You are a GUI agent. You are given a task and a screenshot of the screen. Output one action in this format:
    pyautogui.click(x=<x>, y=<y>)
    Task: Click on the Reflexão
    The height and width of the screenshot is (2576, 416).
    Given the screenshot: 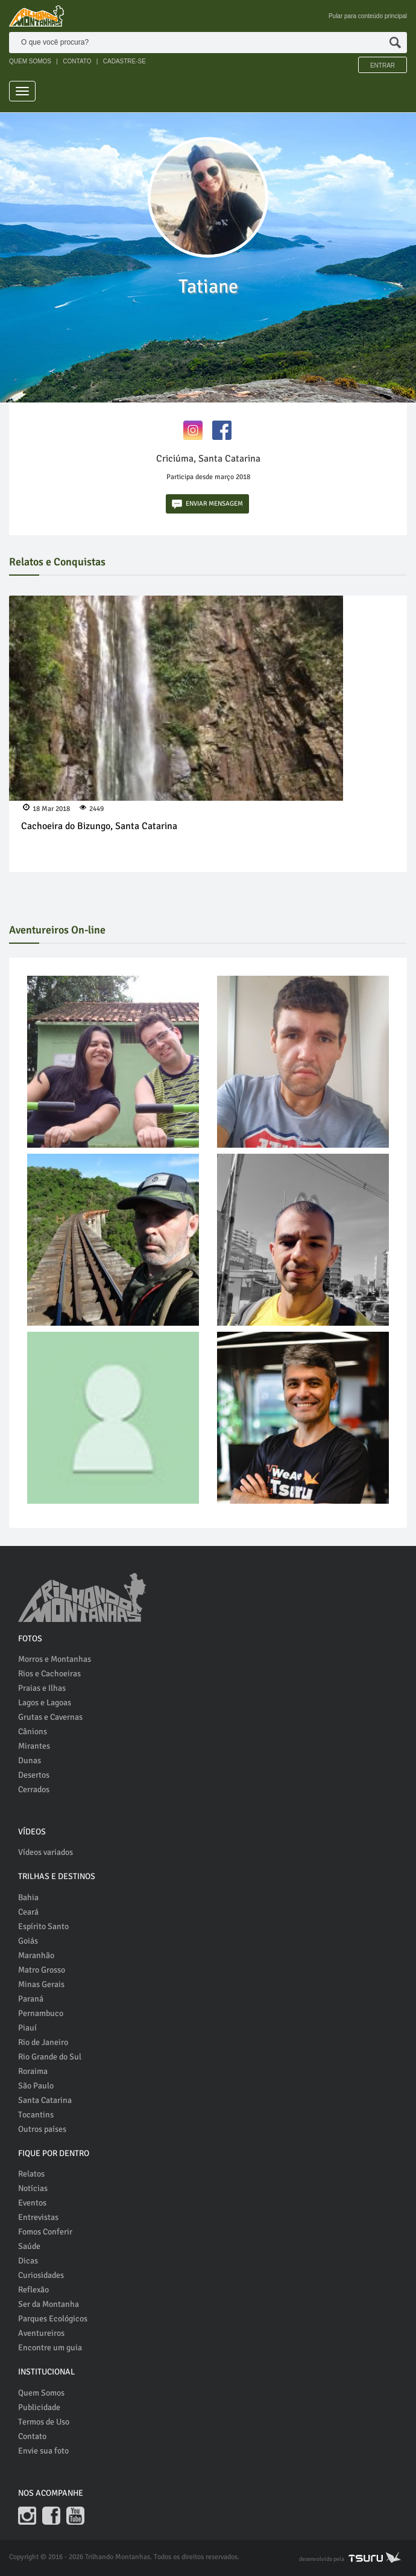 What is the action you would take?
    pyautogui.click(x=33, y=2290)
    